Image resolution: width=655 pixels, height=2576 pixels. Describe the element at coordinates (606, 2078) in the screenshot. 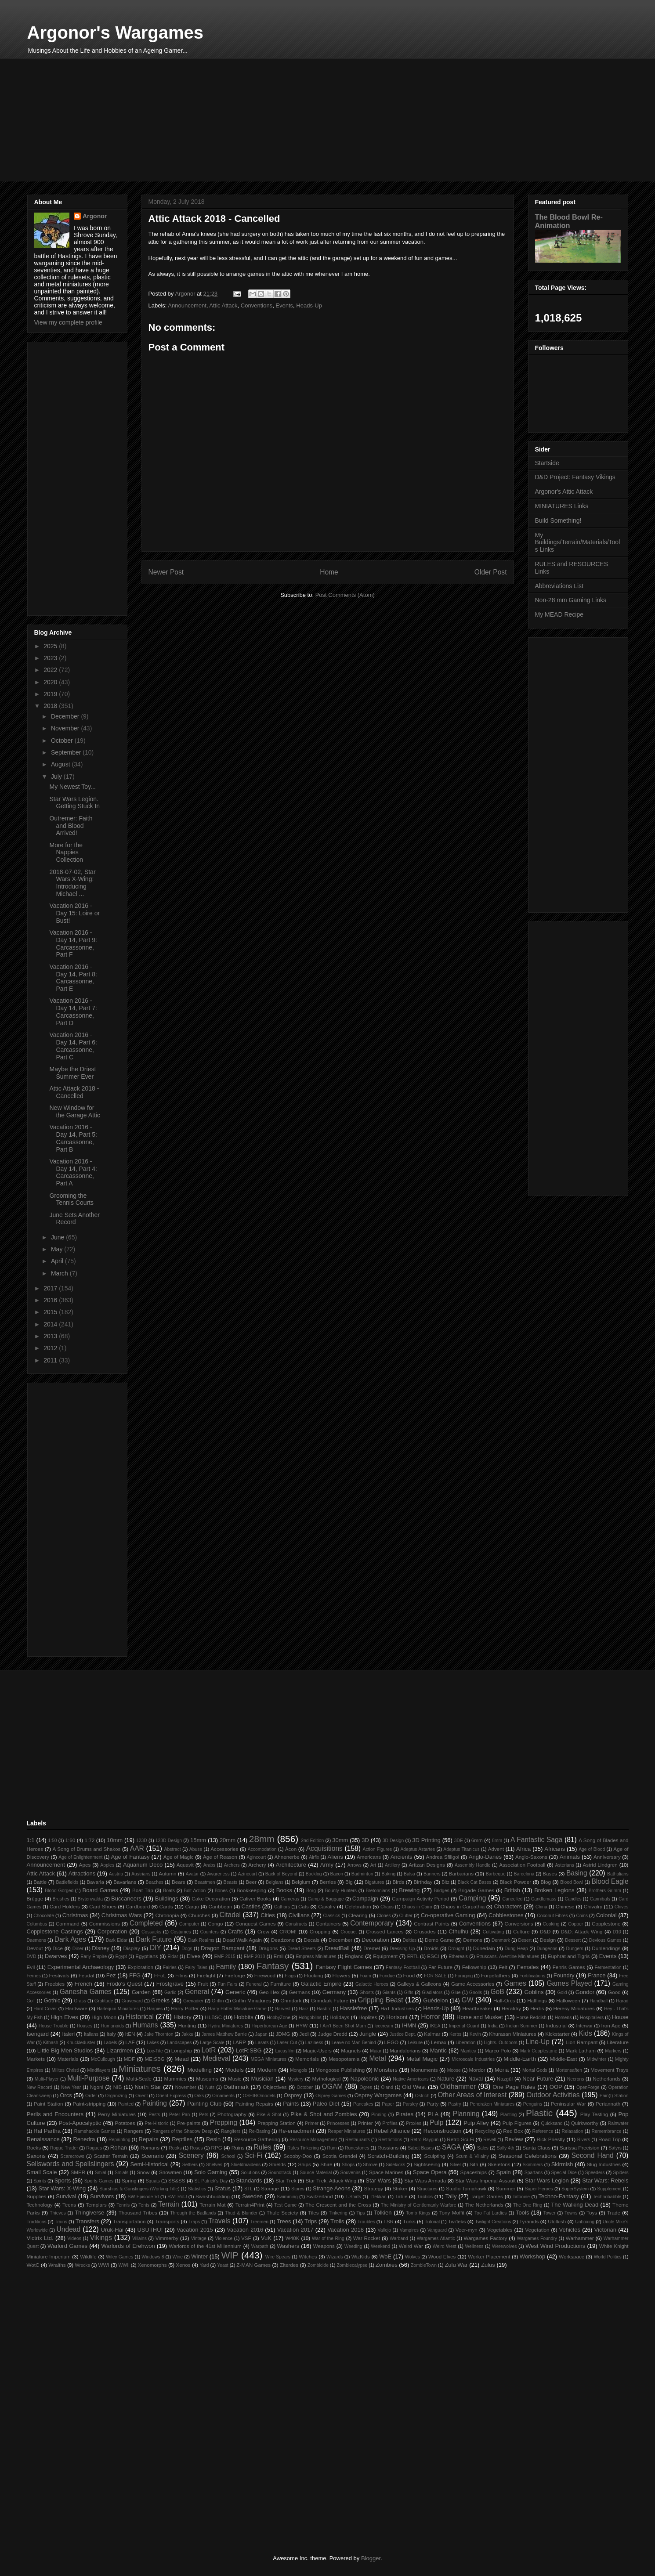

I see `Netherlands` at that location.